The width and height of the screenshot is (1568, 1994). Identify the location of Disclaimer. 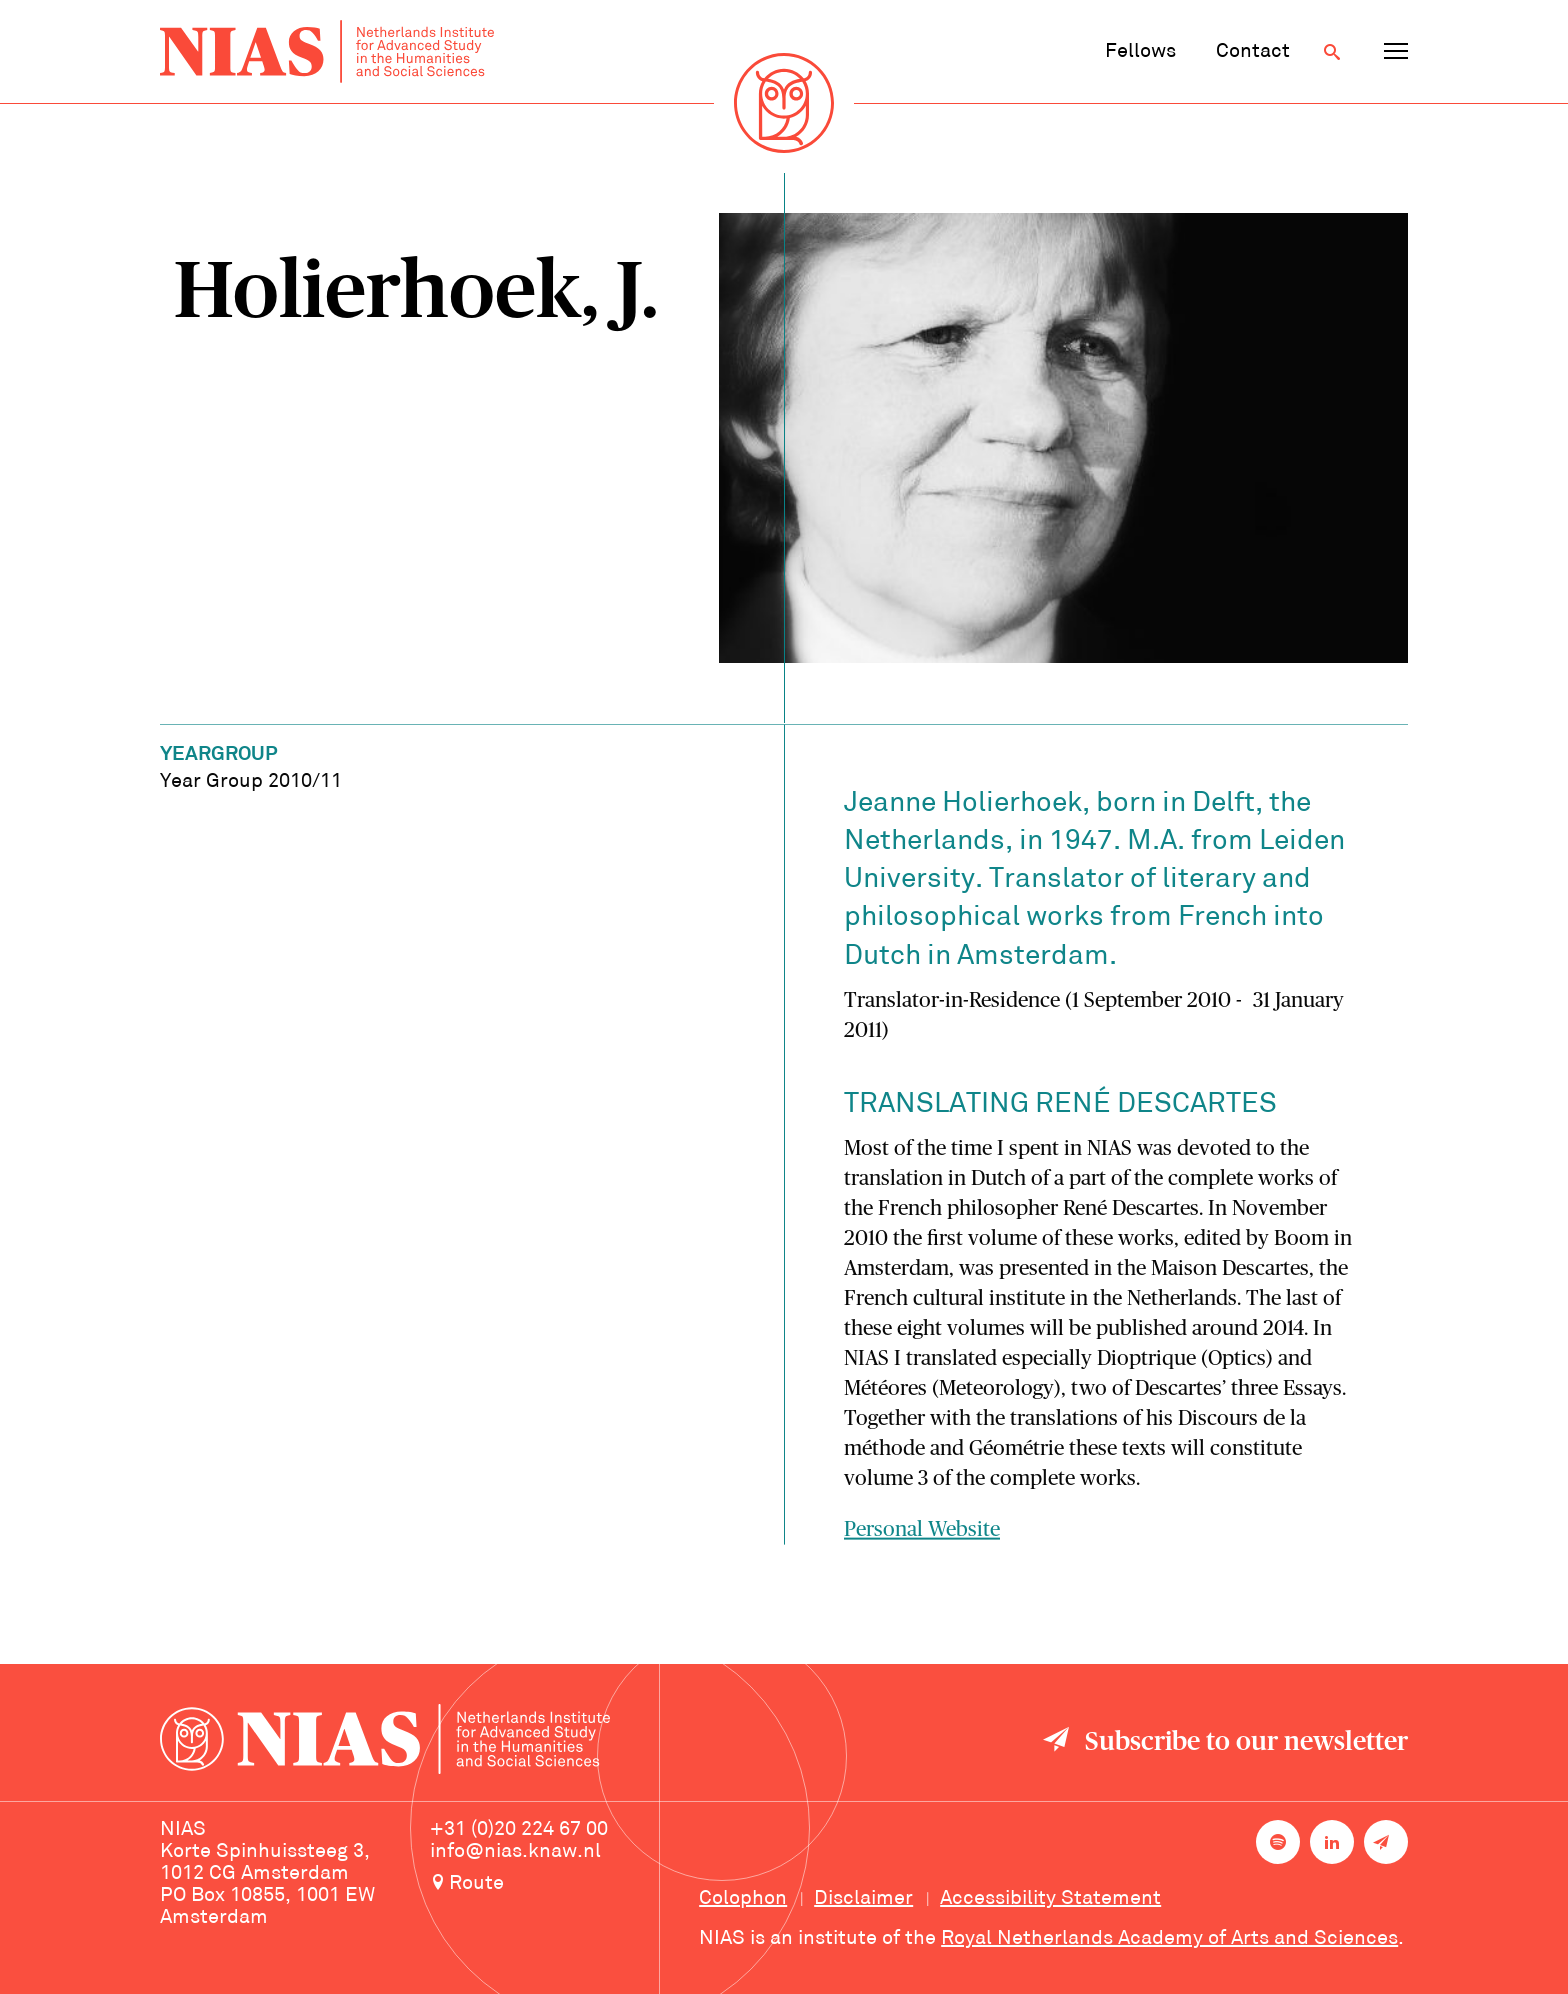
(863, 1899).